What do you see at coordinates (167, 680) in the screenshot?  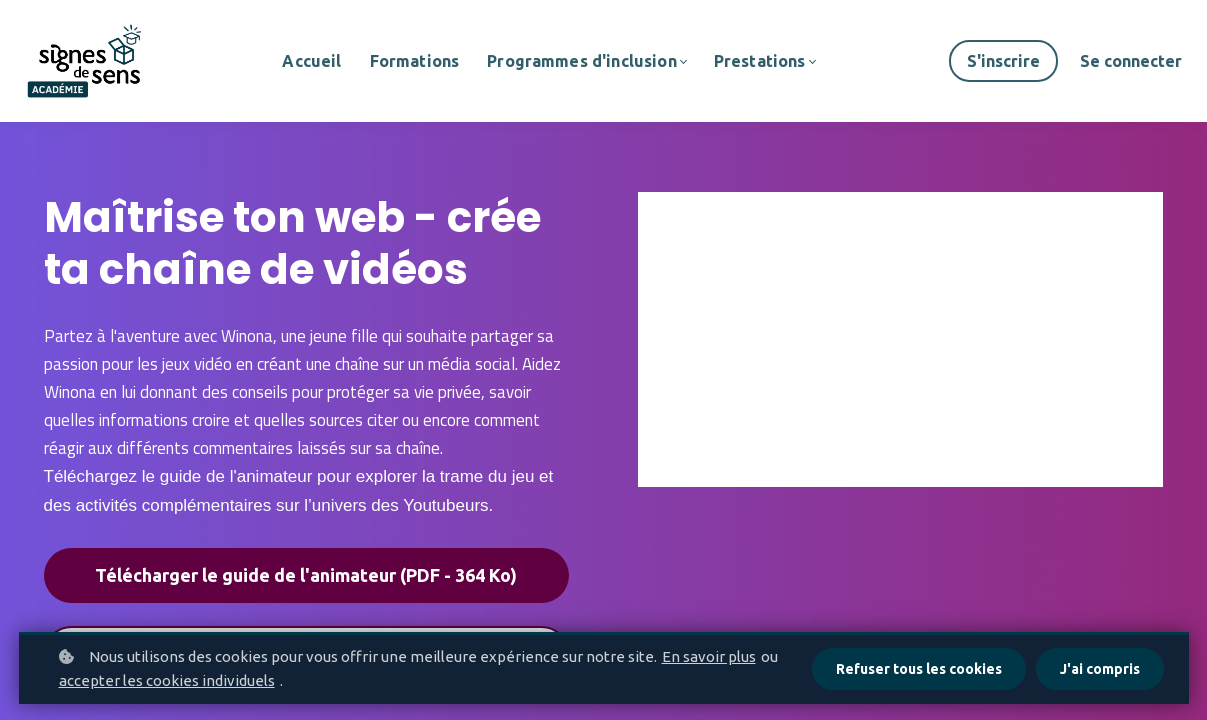 I see `accepter les cookies individuels` at bounding box center [167, 680].